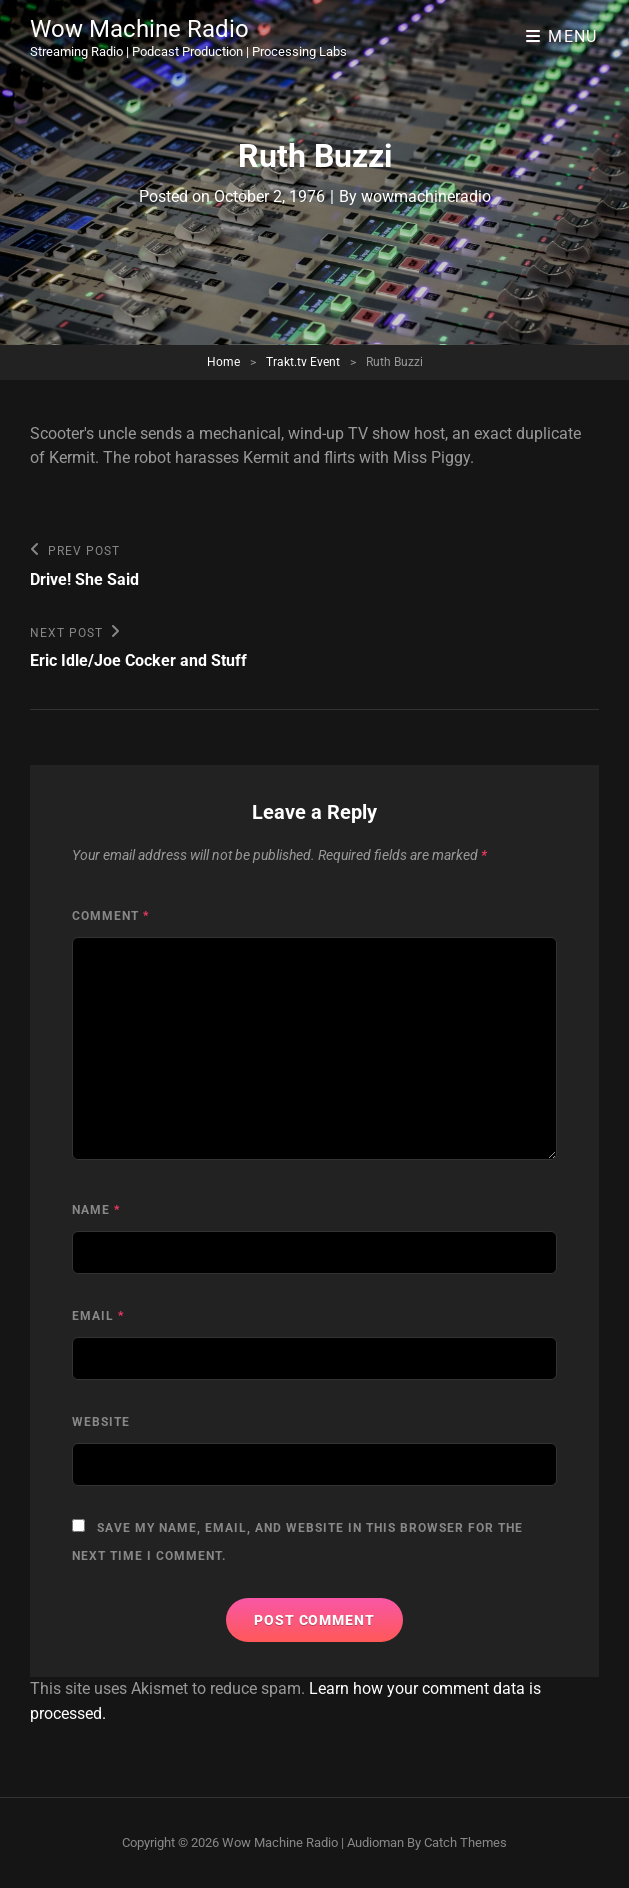 The image size is (629, 1888). What do you see at coordinates (110, 916) in the screenshot?
I see `Comment` at bounding box center [110, 916].